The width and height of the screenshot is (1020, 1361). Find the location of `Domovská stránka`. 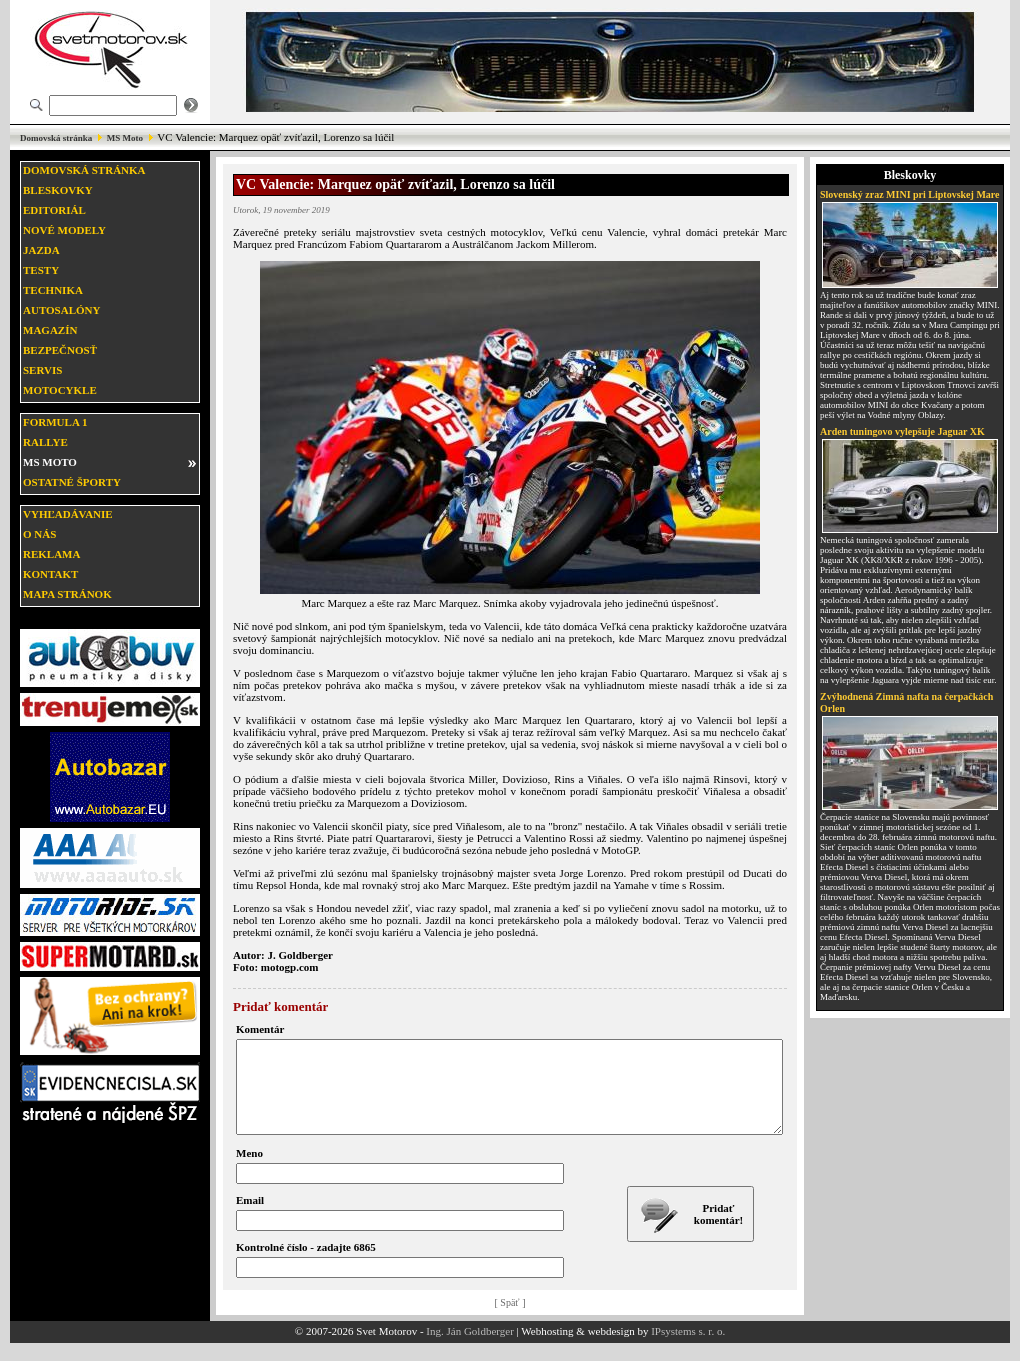

Domovská stránka is located at coordinates (56, 138).